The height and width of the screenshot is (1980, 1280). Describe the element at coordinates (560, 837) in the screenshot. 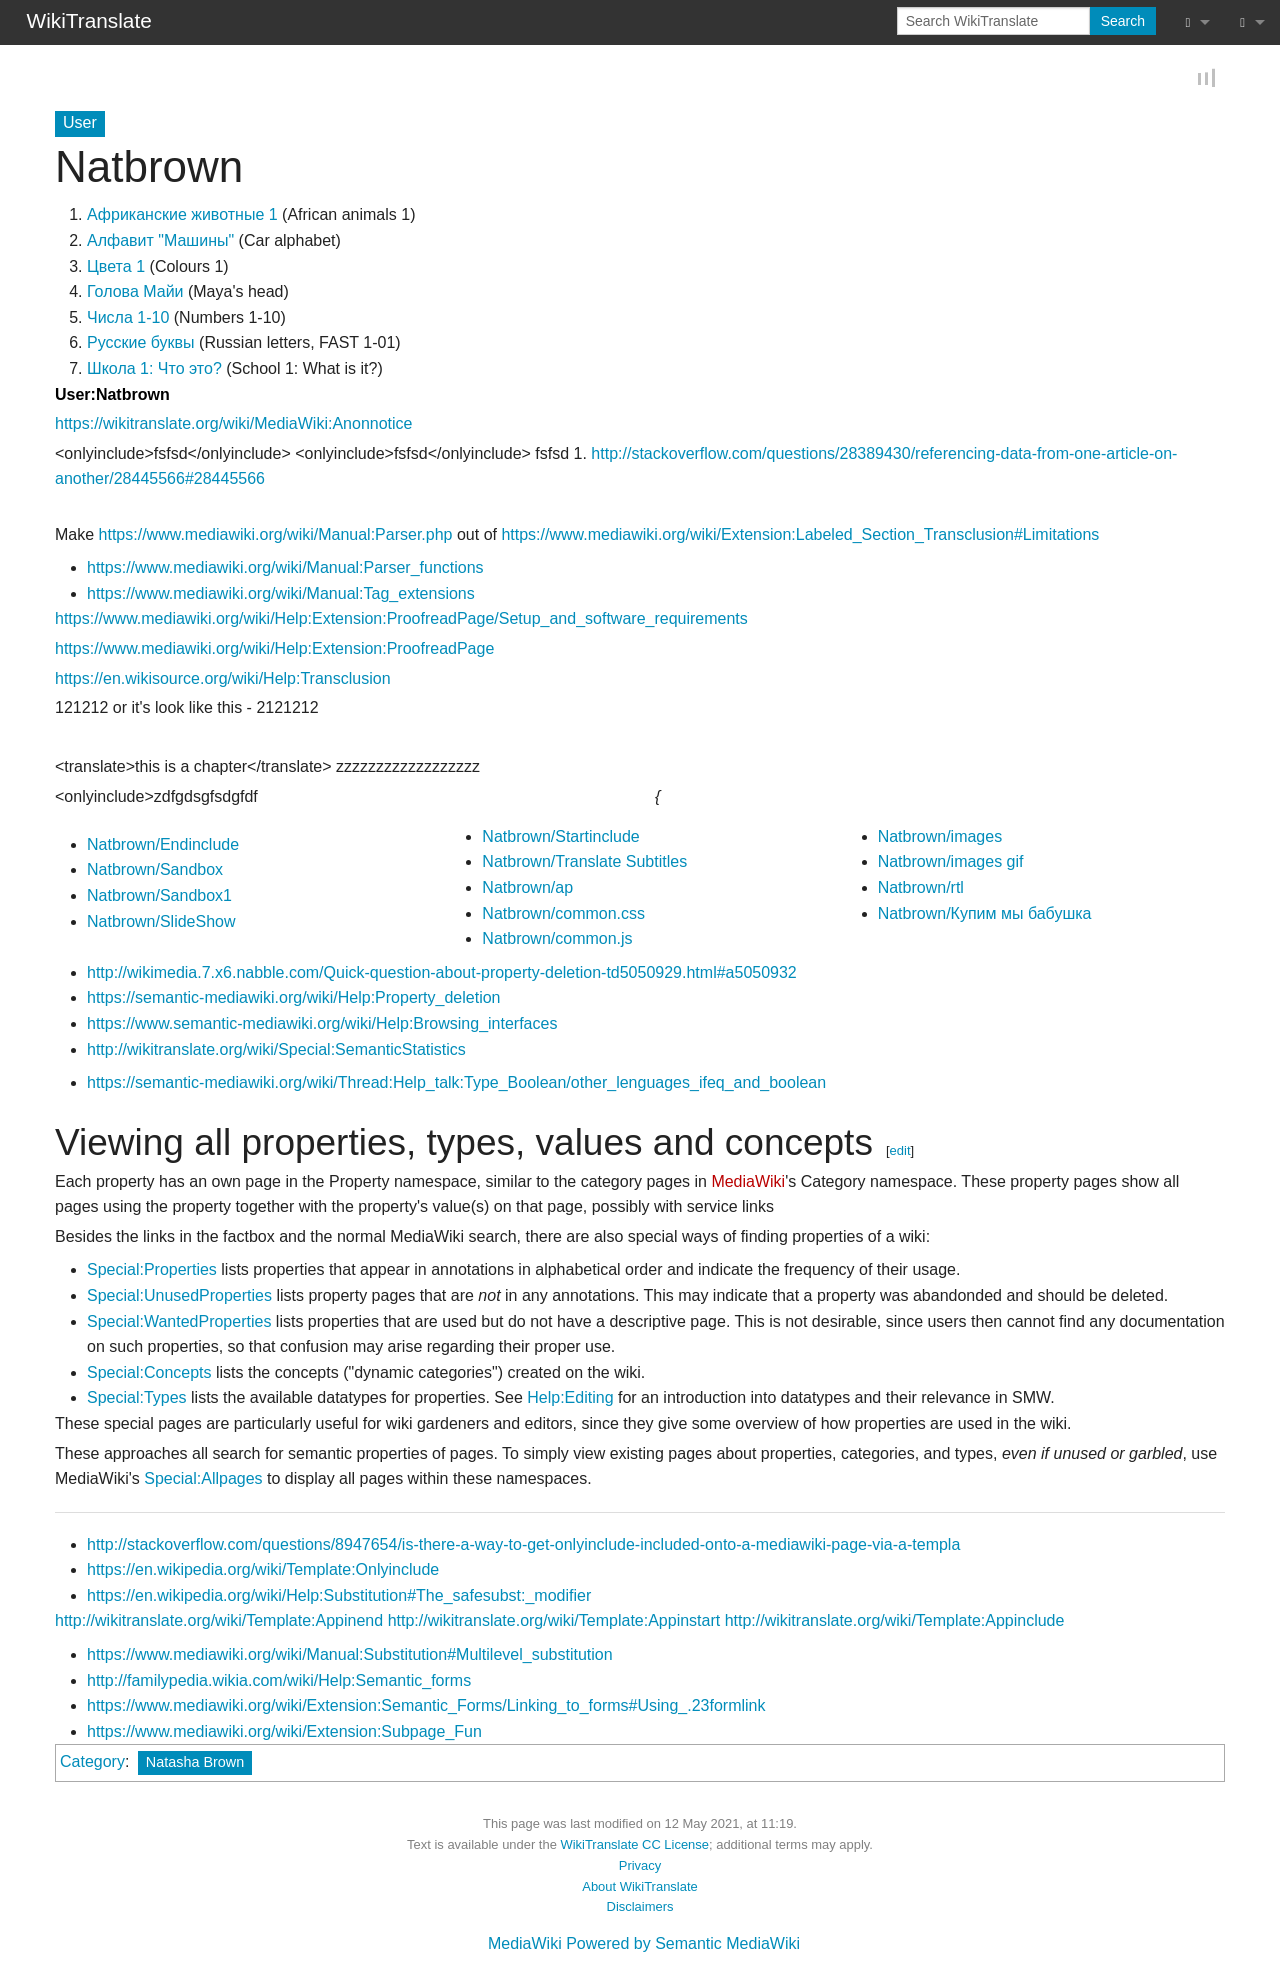

I see `Natbrown/Startinclude` at that location.